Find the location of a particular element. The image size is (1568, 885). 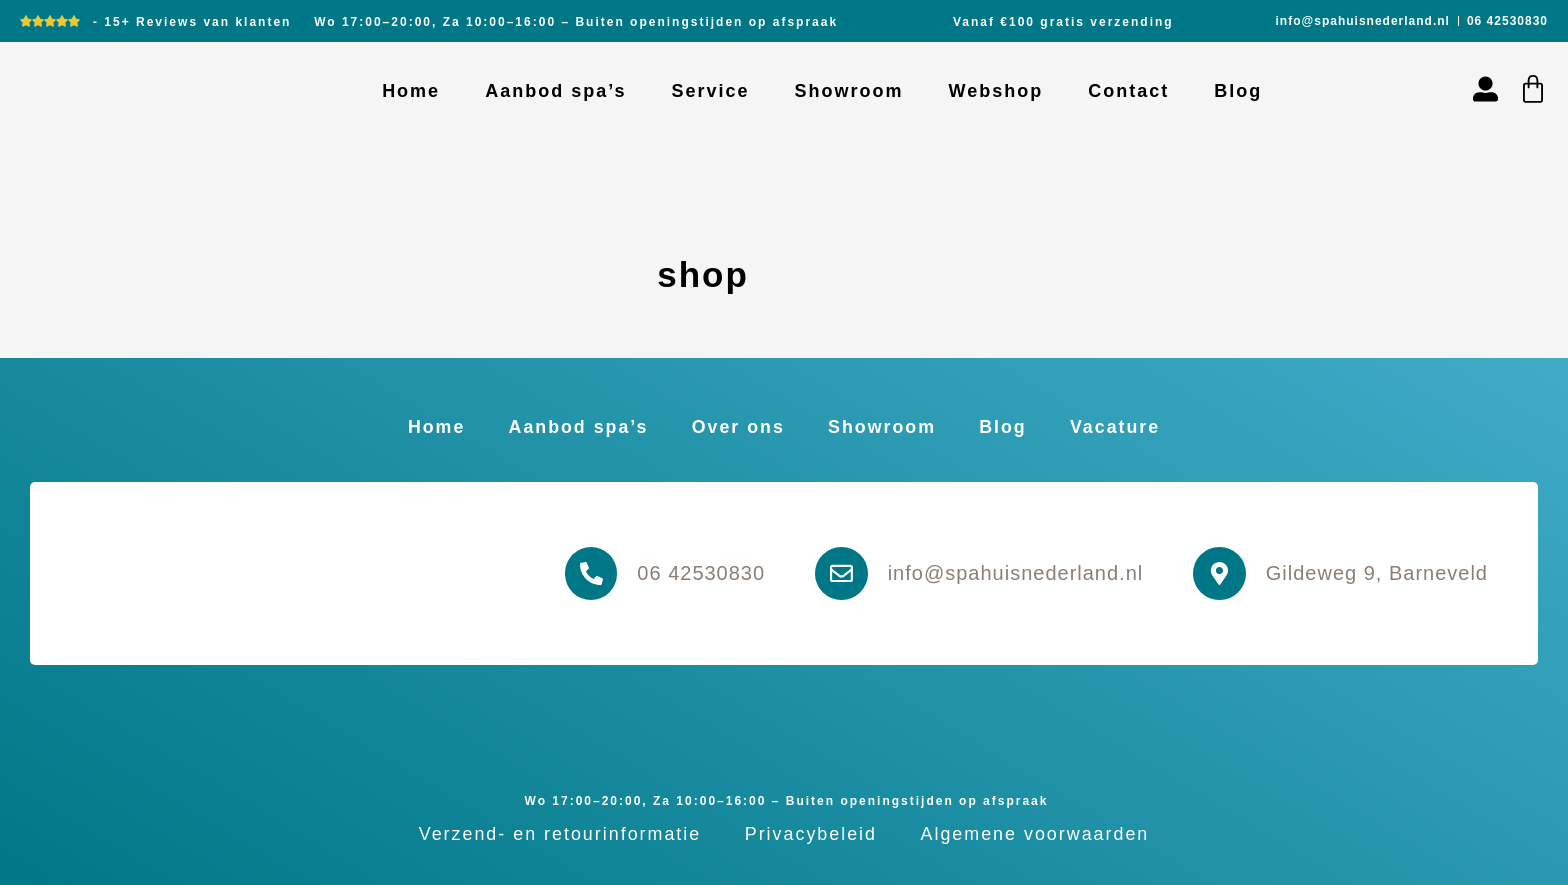

Vacature is located at coordinates (1121, 427).